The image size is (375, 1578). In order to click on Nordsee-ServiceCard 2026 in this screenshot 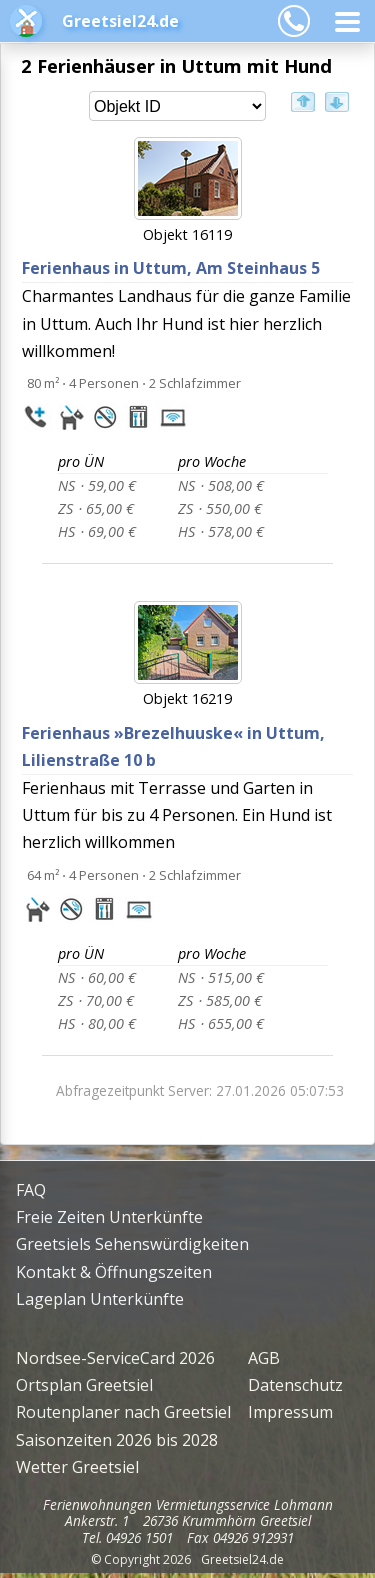, I will do `click(115, 1358)`.